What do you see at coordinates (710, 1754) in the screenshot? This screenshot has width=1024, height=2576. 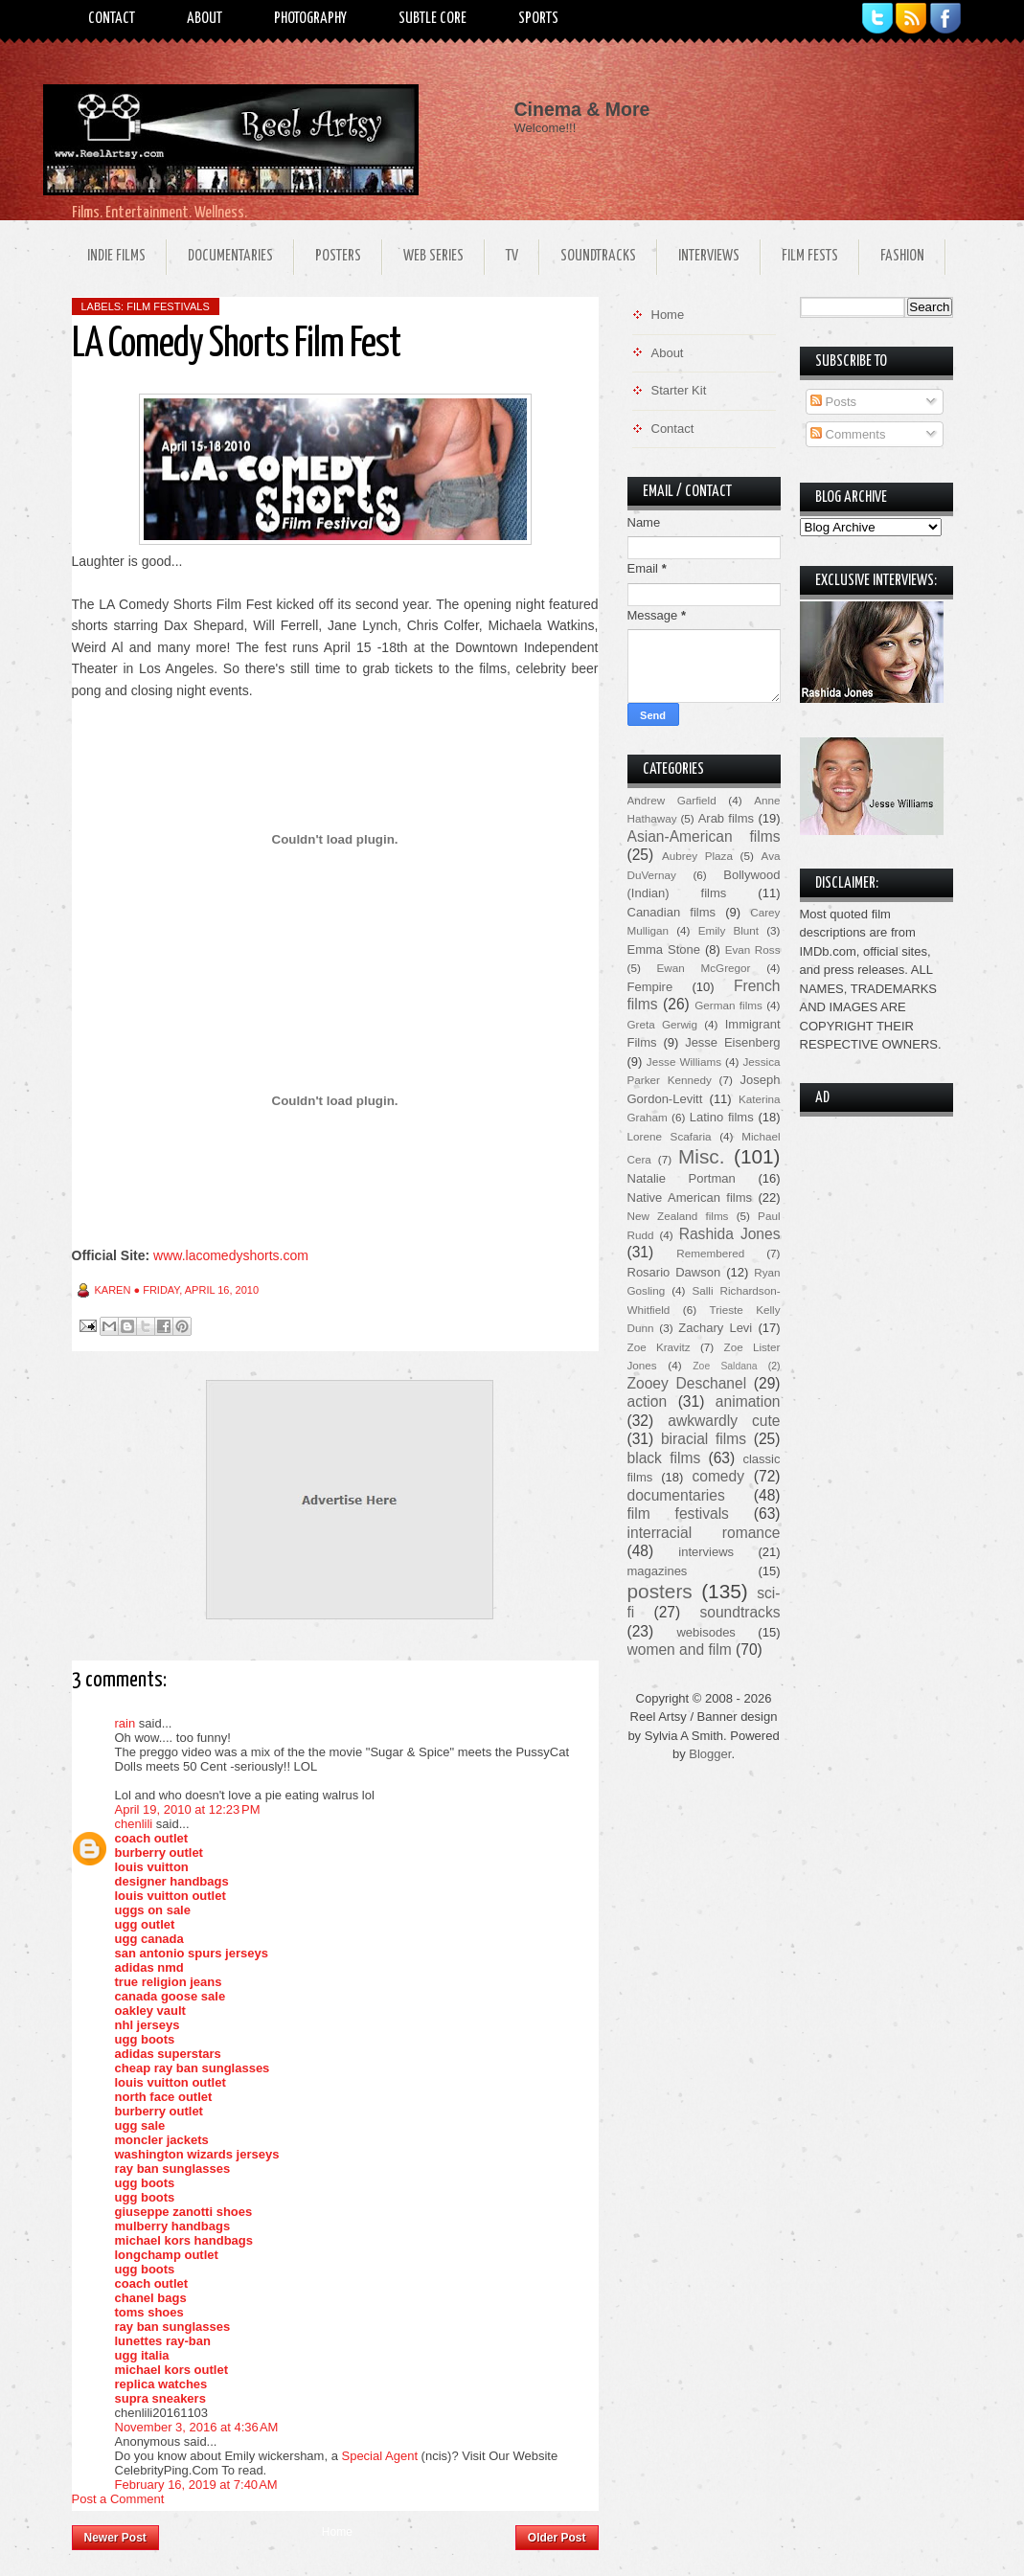 I see `Blogger` at bounding box center [710, 1754].